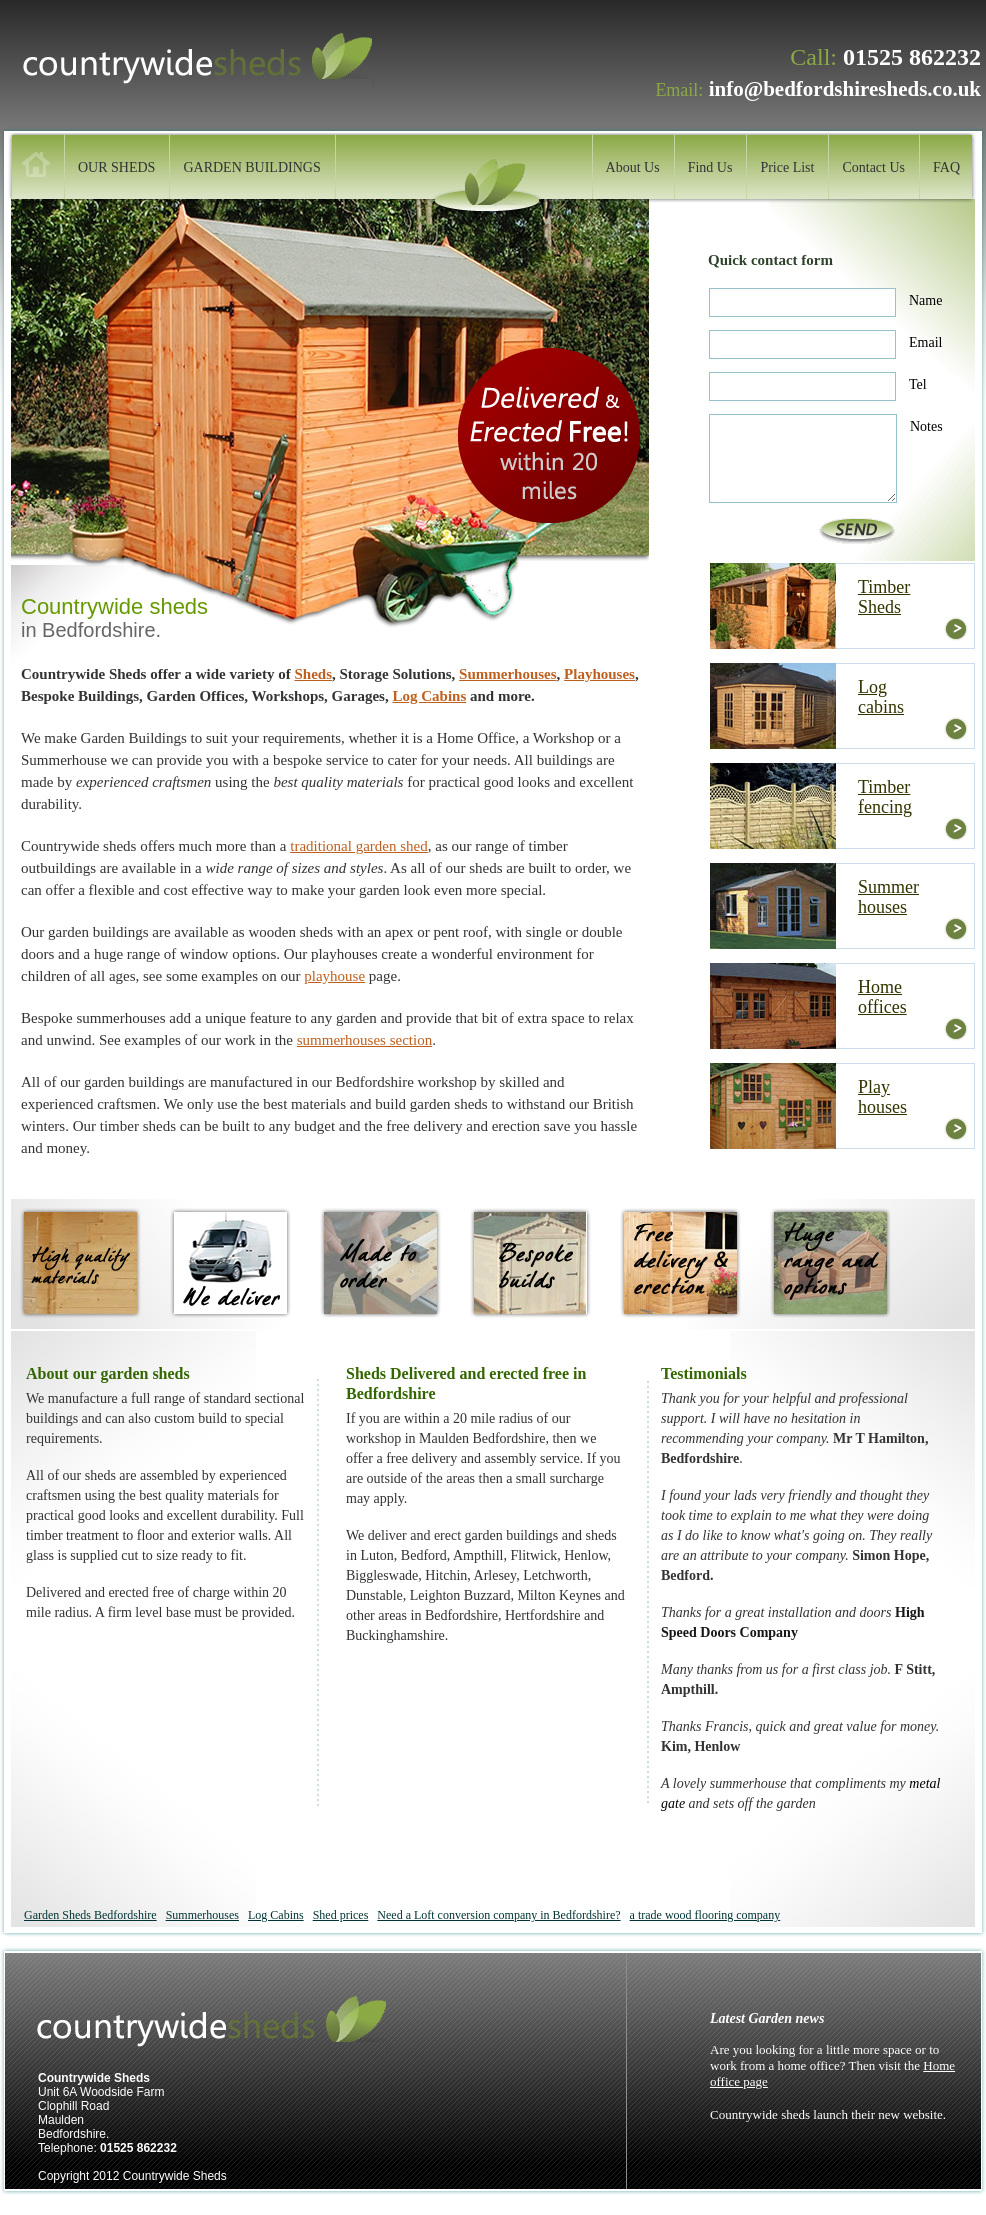  What do you see at coordinates (508, 674) in the screenshot?
I see `Summerhouses` at bounding box center [508, 674].